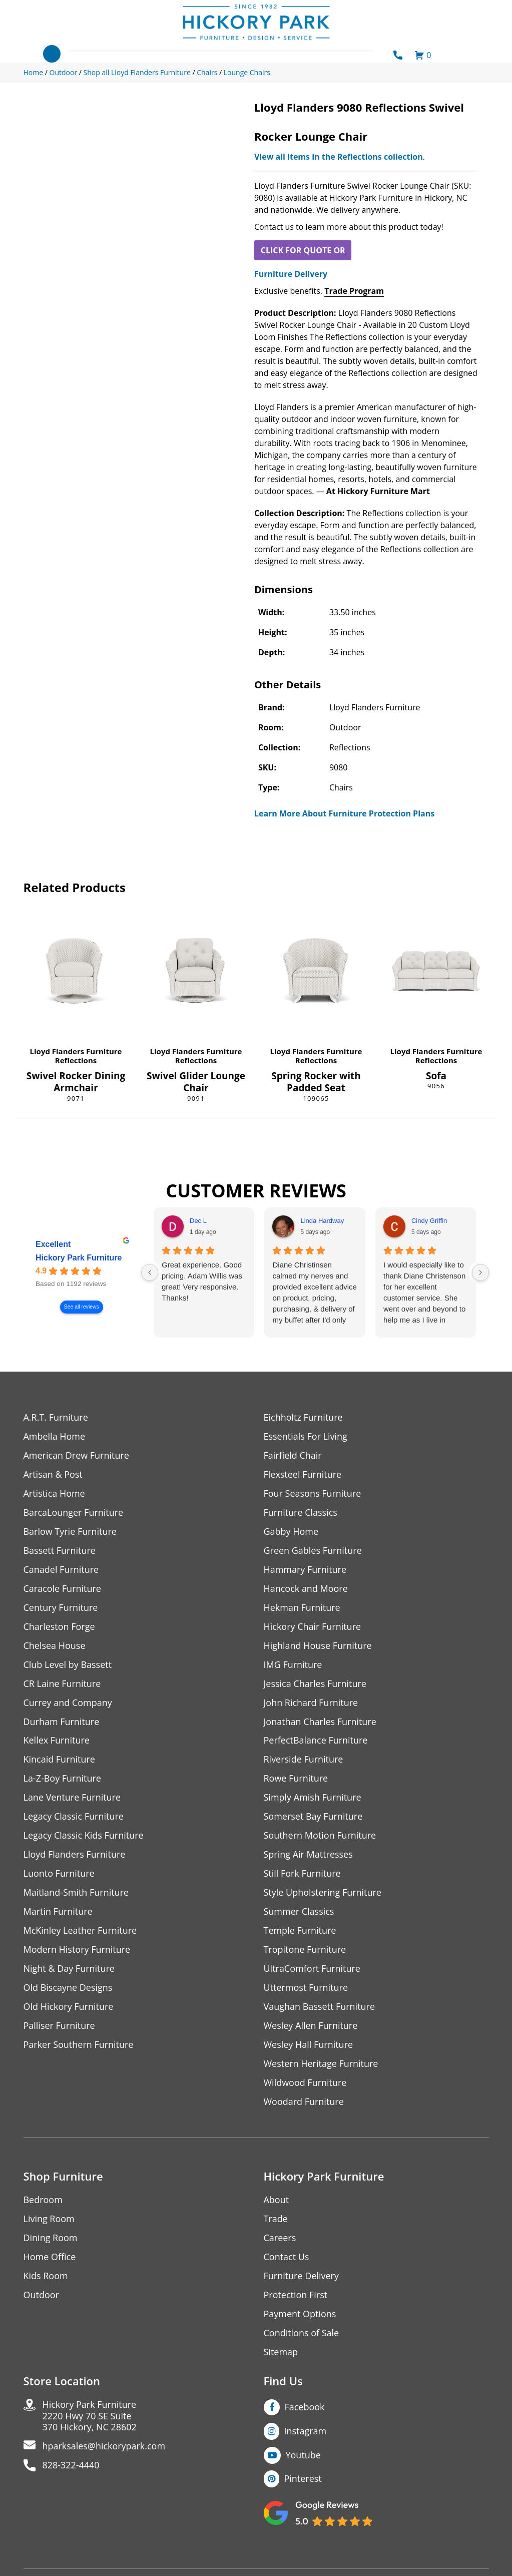 The width and height of the screenshot is (512, 2576). Describe the element at coordinates (303, 2479) in the screenshot. I see `Pinterest` at that location.